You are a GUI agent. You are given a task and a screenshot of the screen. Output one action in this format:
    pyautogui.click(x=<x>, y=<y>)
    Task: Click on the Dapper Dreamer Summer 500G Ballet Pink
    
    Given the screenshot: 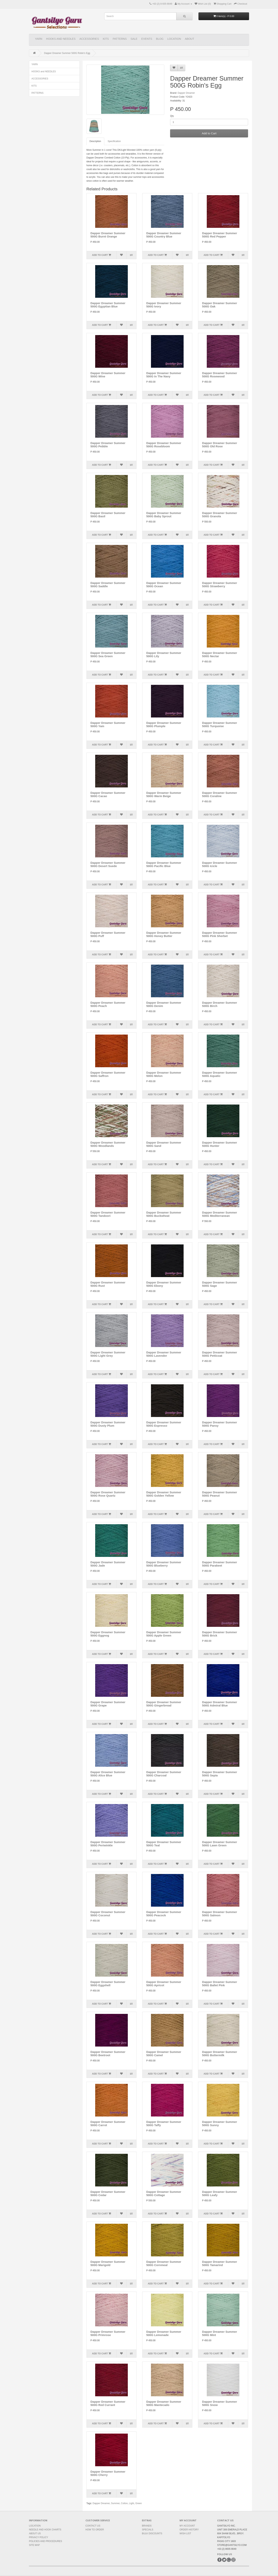 What is the action you would take?
    pyautogui.click(x=219, y=1983)
    